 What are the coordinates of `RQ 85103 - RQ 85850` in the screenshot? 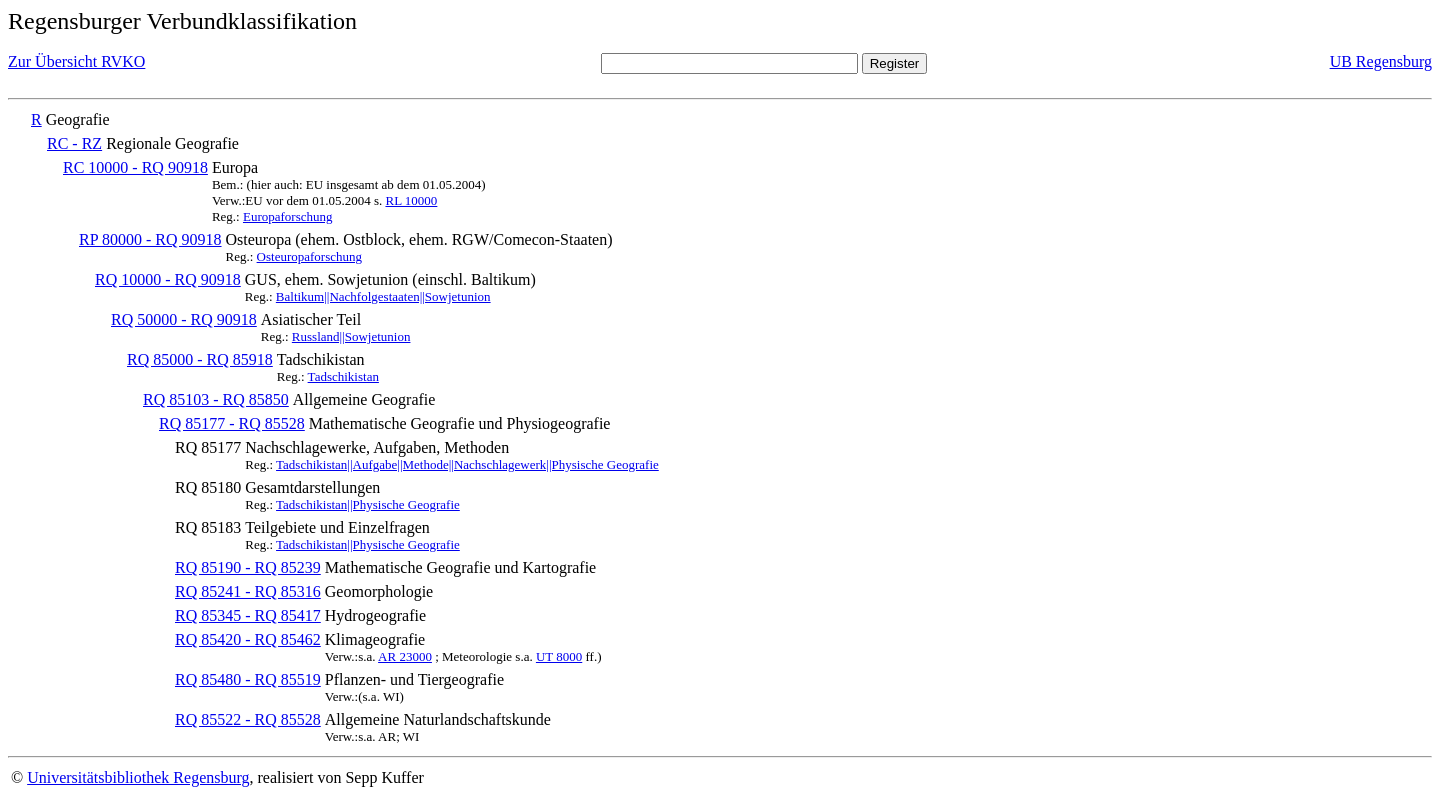 It's located at (216, 399).